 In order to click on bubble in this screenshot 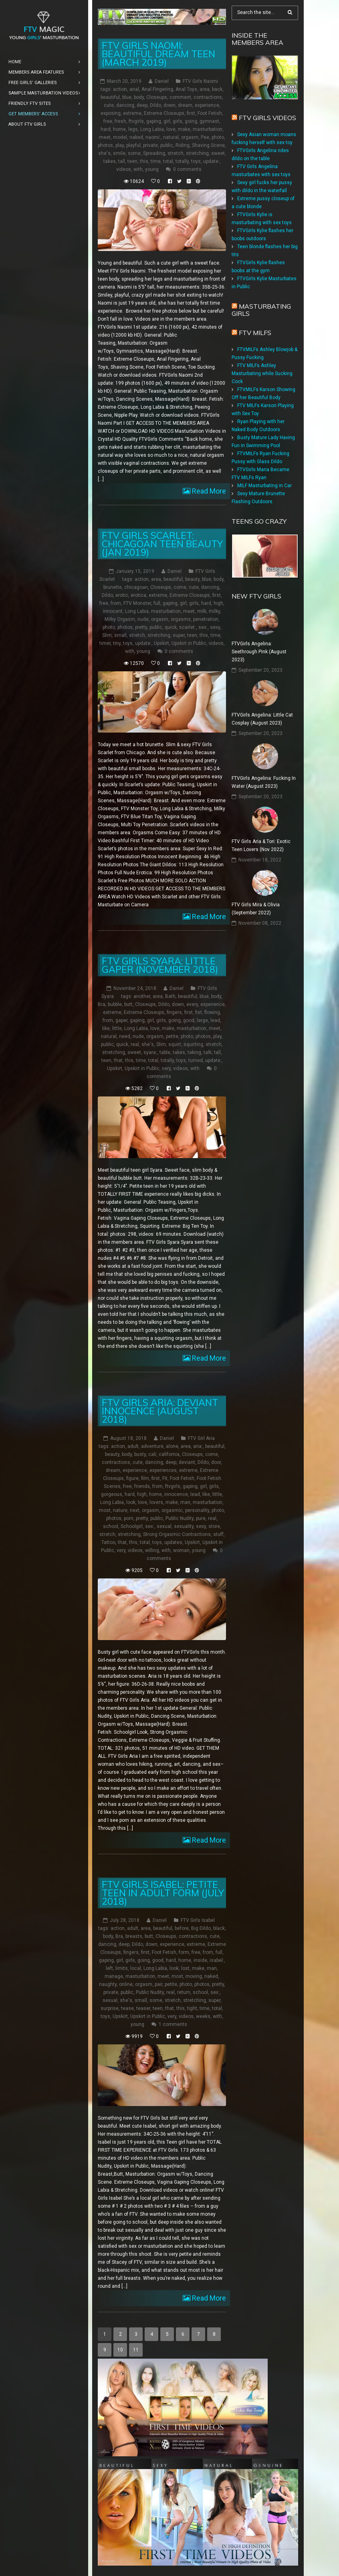, I will do `click(115, 1004)`.